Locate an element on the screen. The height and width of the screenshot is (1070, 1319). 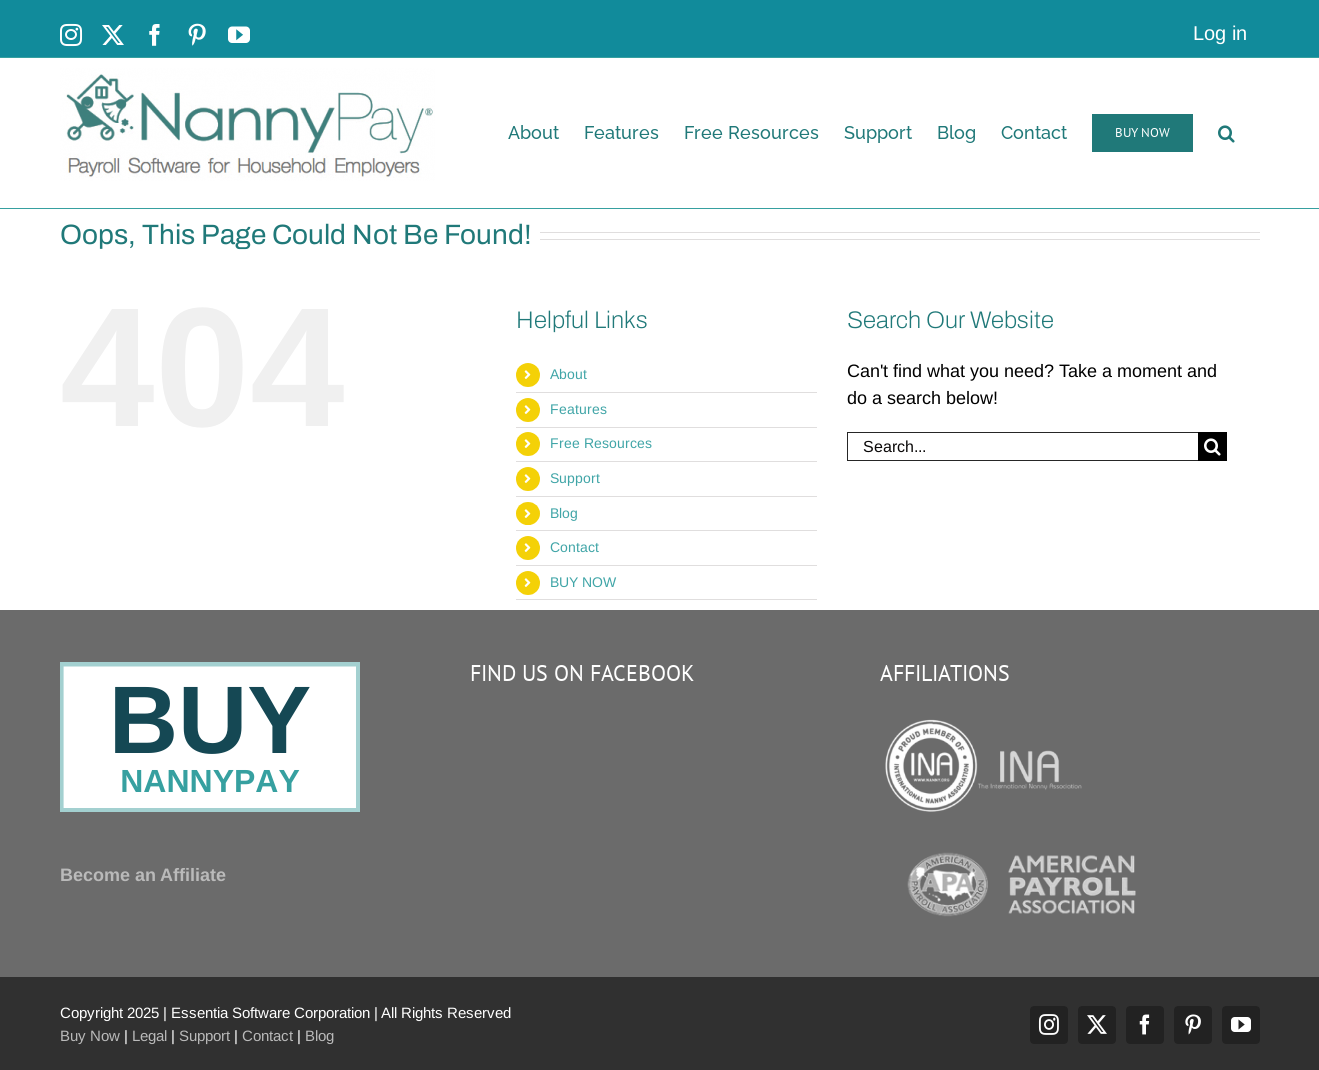
Contact is located at coordinates (574, 547).